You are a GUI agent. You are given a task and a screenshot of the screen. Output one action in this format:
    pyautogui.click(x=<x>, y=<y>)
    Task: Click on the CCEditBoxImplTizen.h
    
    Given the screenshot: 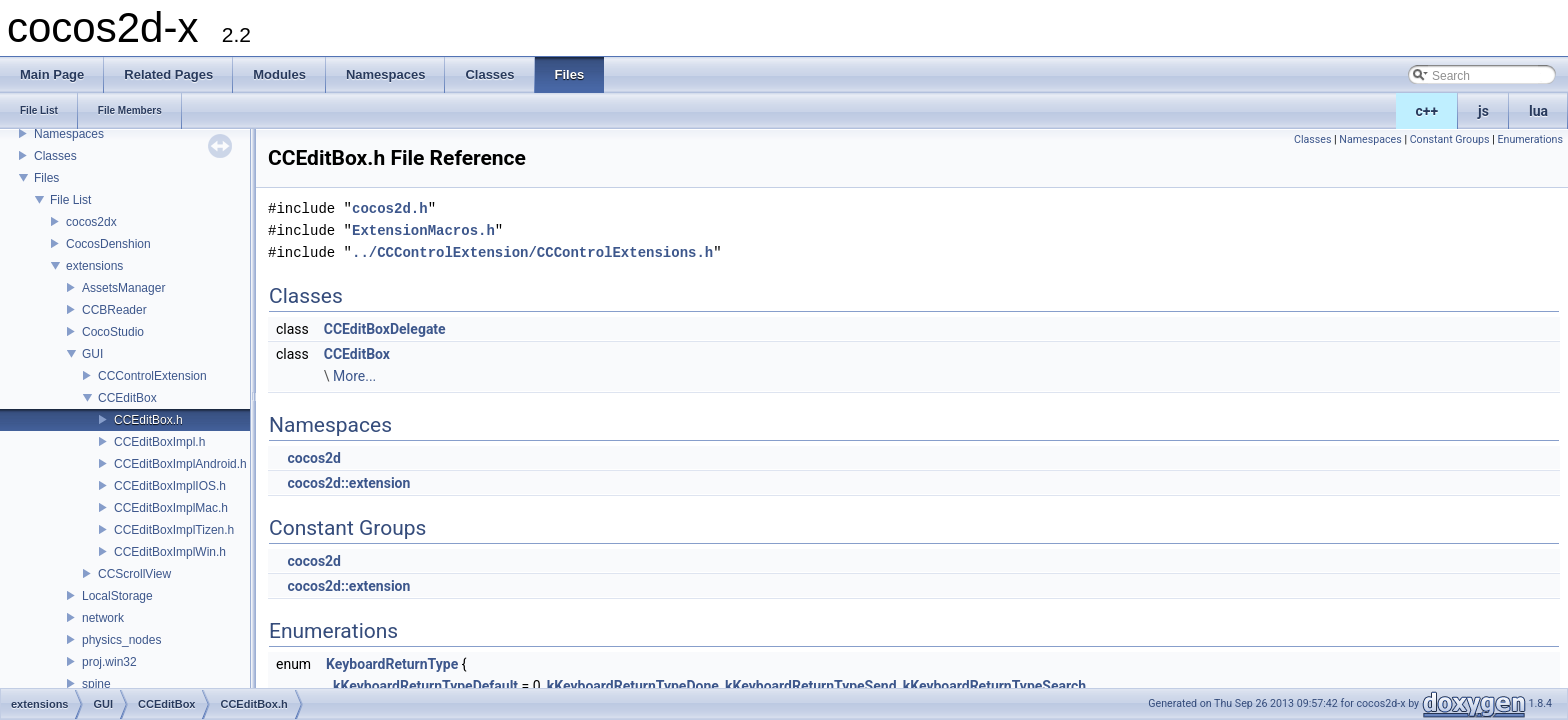 What is the action you would take?
    pyautogui.click(x=174, y=530)
    